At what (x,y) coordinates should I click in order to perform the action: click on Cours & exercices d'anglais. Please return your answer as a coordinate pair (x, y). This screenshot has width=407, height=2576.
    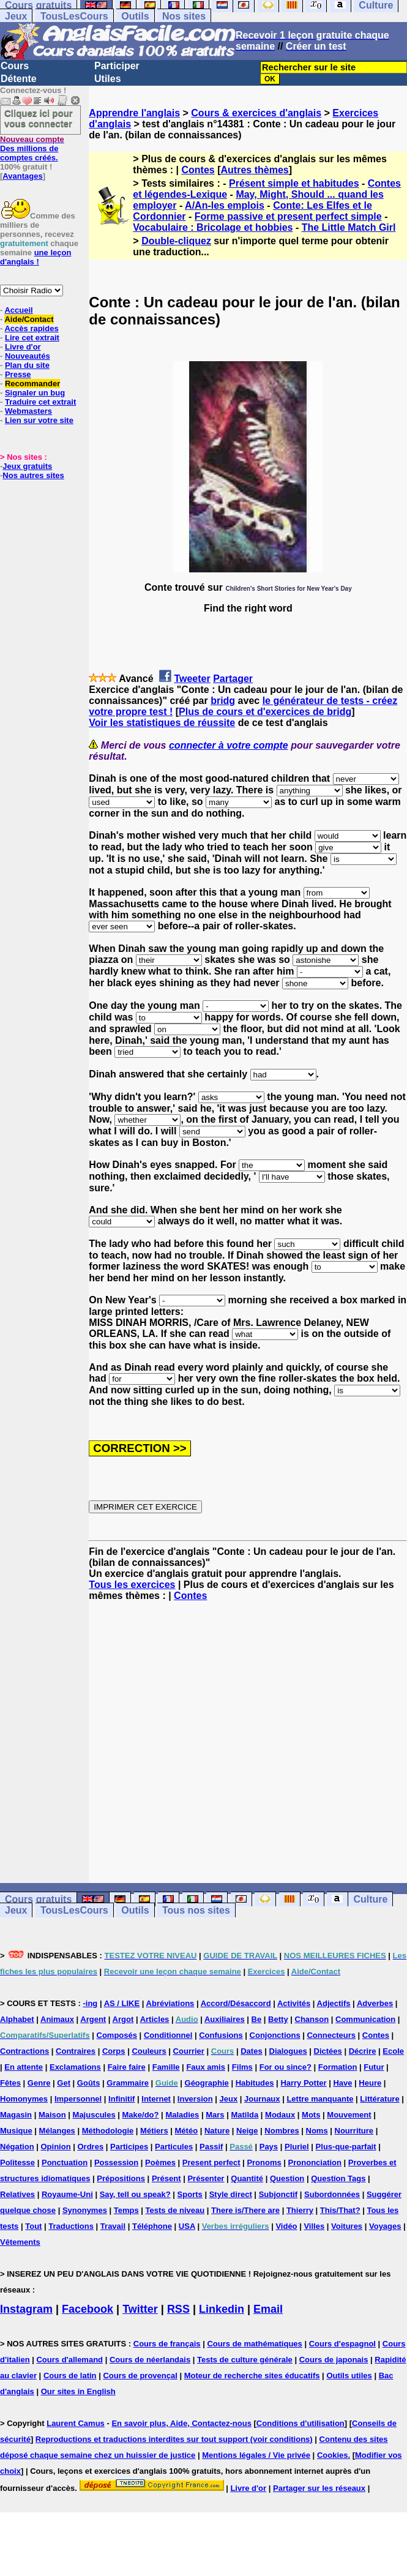
    Looking at the image, I should click on (256, 113).